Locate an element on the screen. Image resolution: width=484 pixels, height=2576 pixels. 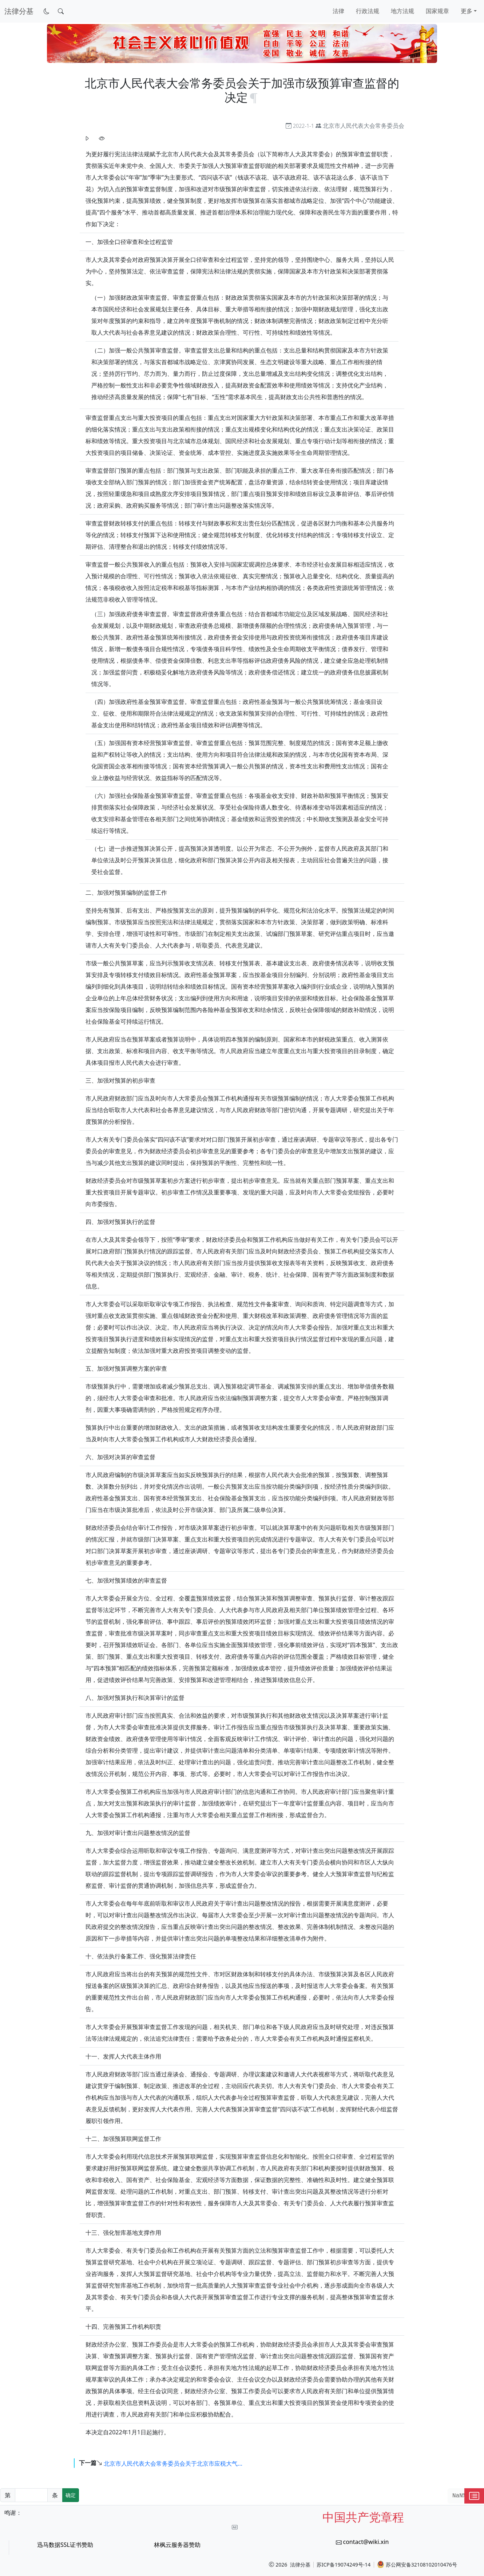
地方法规 is located at coordinates (402, 11).